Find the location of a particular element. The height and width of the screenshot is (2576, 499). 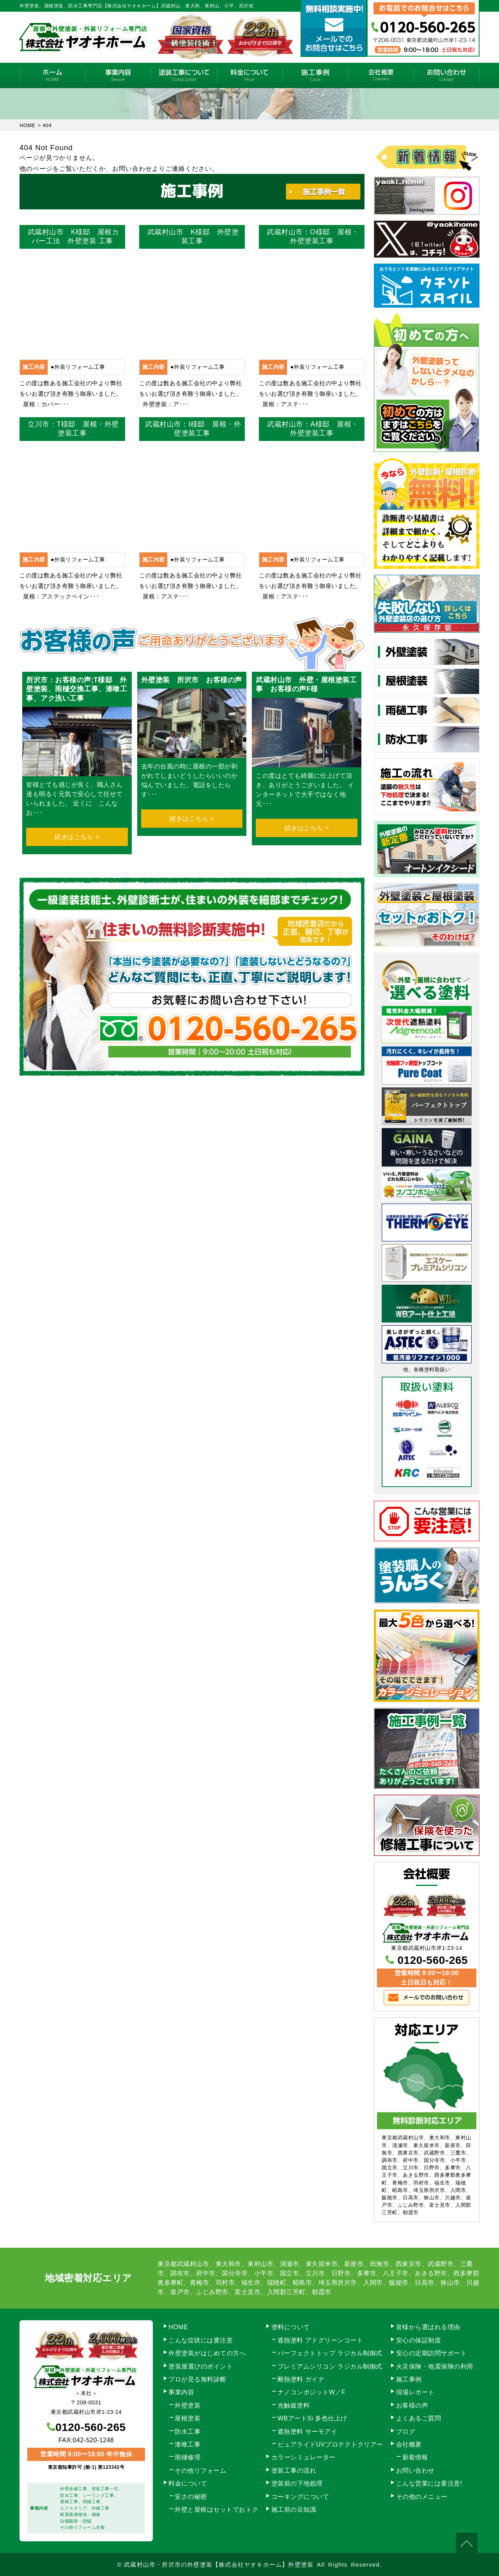

プロが見る無料診断 is located at coordinates (197, 2379).